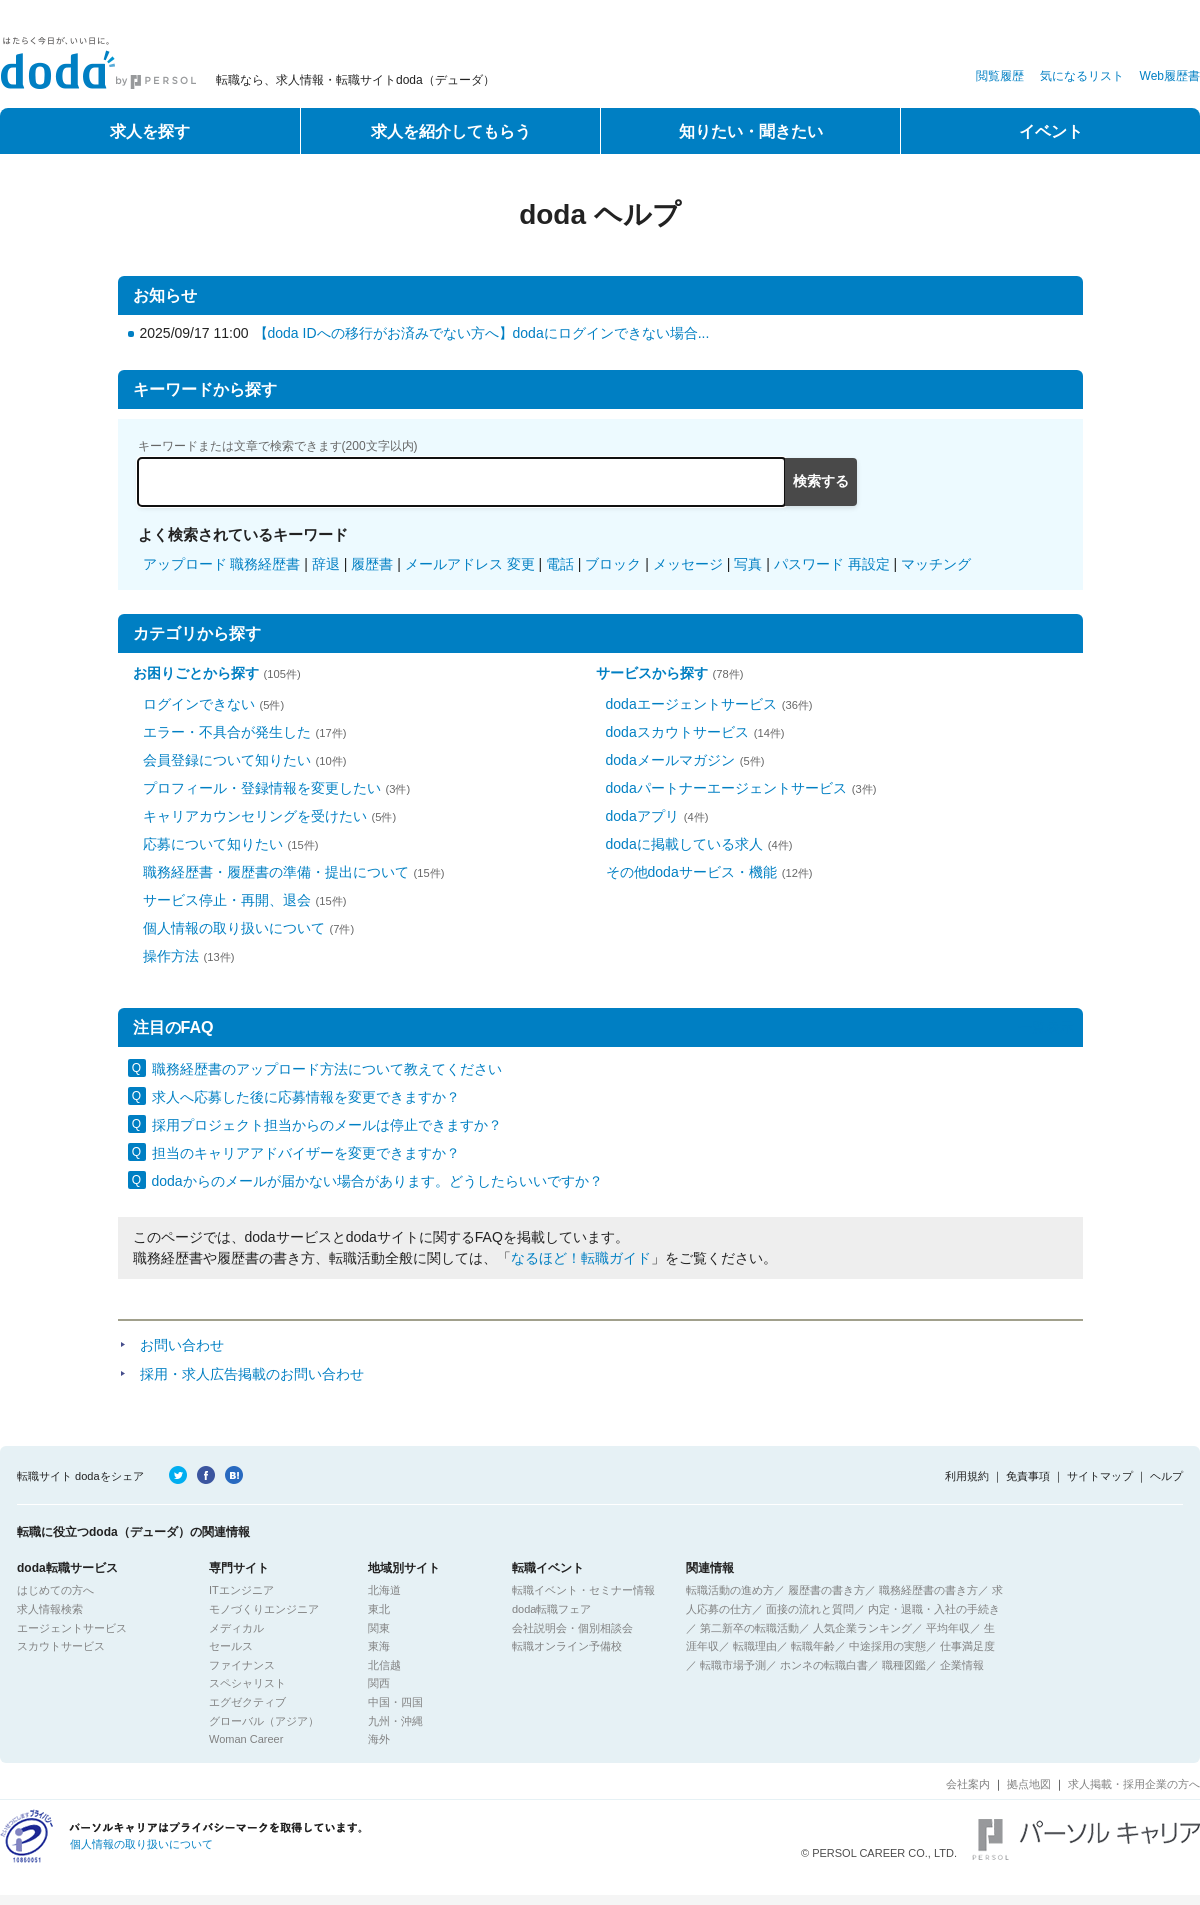  What do you see at coordinates (695, 732) in the screenshot?
I see `dodaスカウトサービス` at bounding box center [695, 732].